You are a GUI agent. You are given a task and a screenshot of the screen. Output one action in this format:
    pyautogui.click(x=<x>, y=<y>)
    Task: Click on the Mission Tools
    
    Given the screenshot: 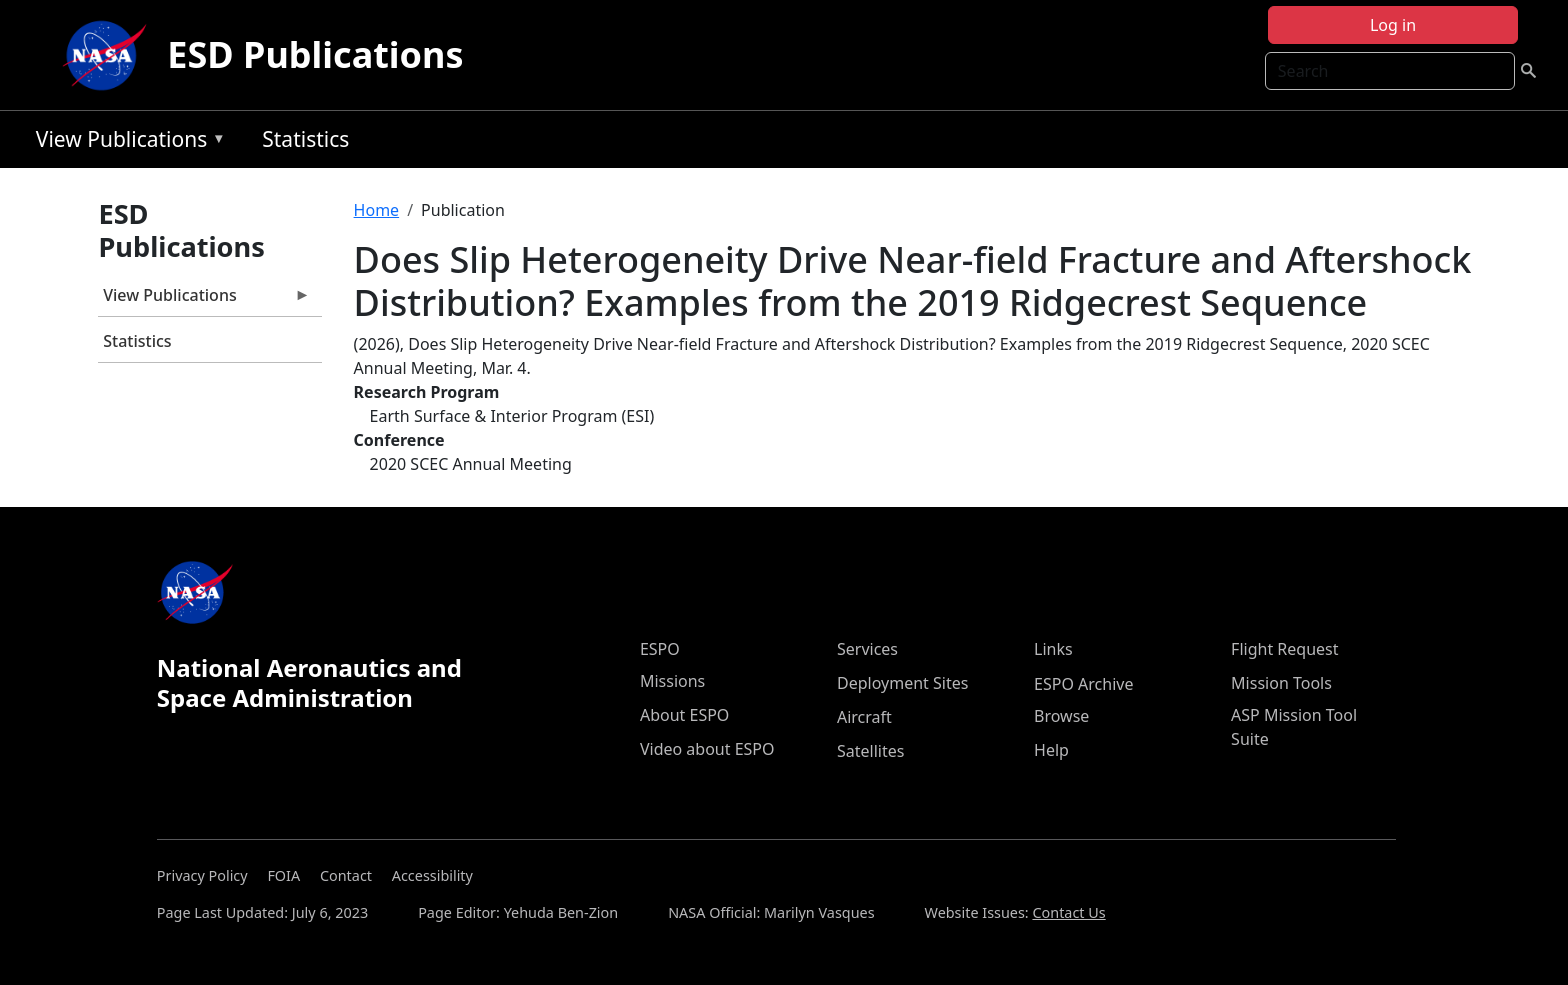 What is the action you would take?
    pyautogui.click(x=1281, y=683)
    